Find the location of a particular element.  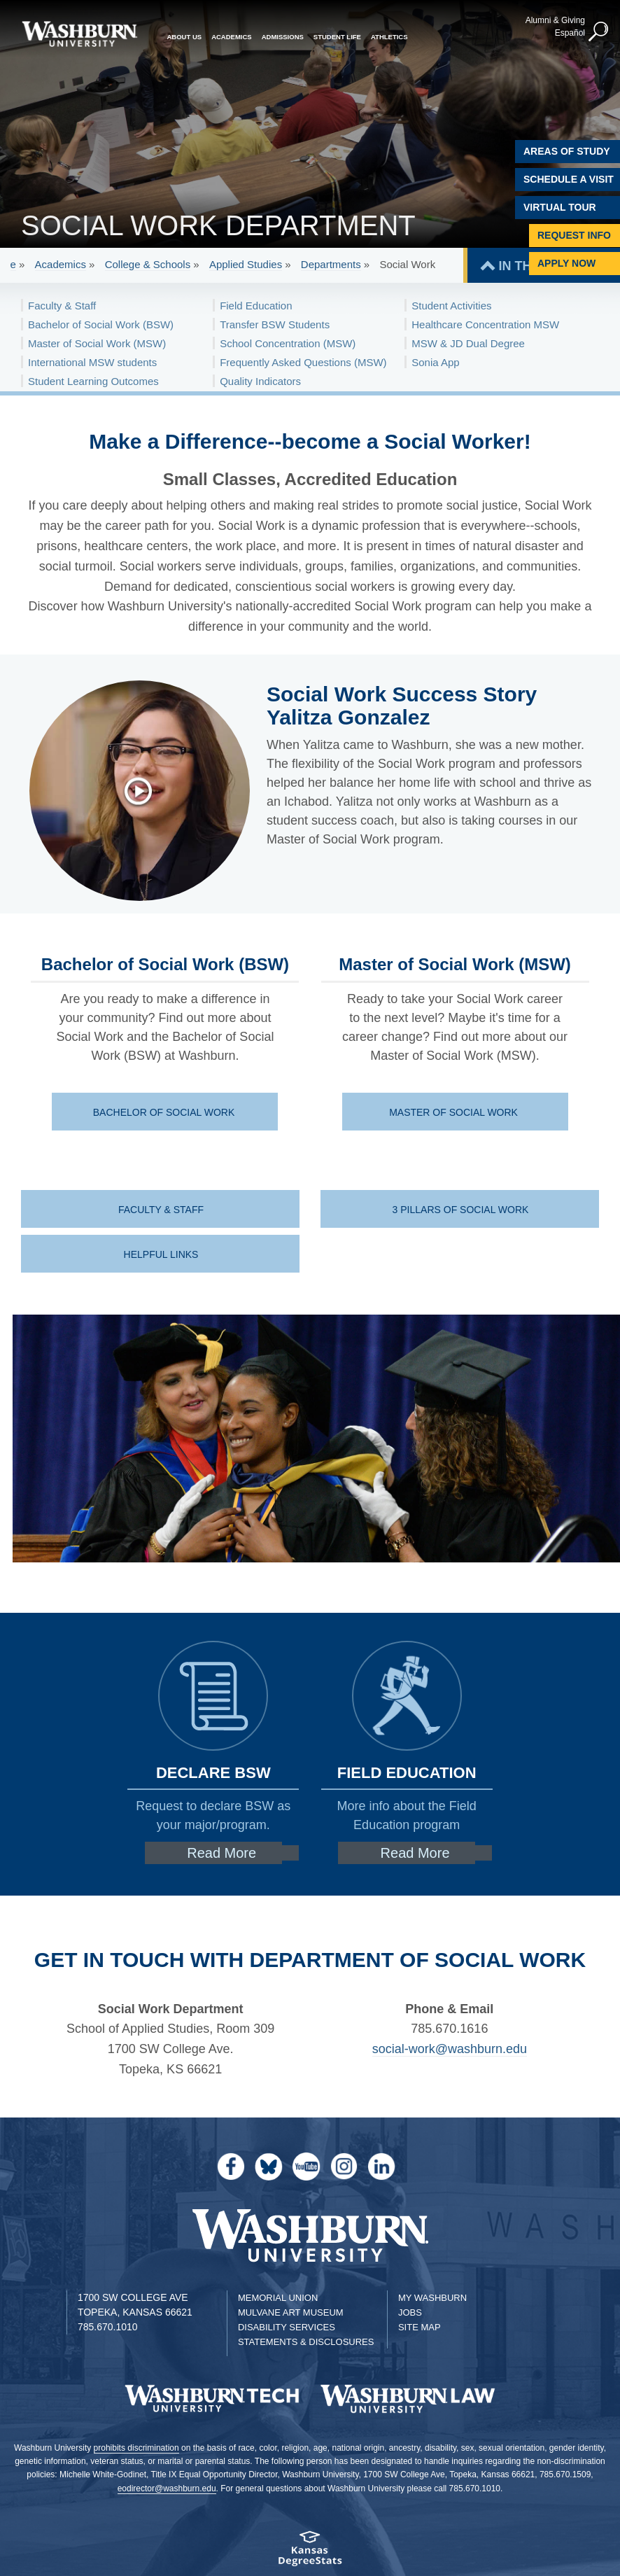

MSW & JD Dual Degree is located at coordinates (468, 343).